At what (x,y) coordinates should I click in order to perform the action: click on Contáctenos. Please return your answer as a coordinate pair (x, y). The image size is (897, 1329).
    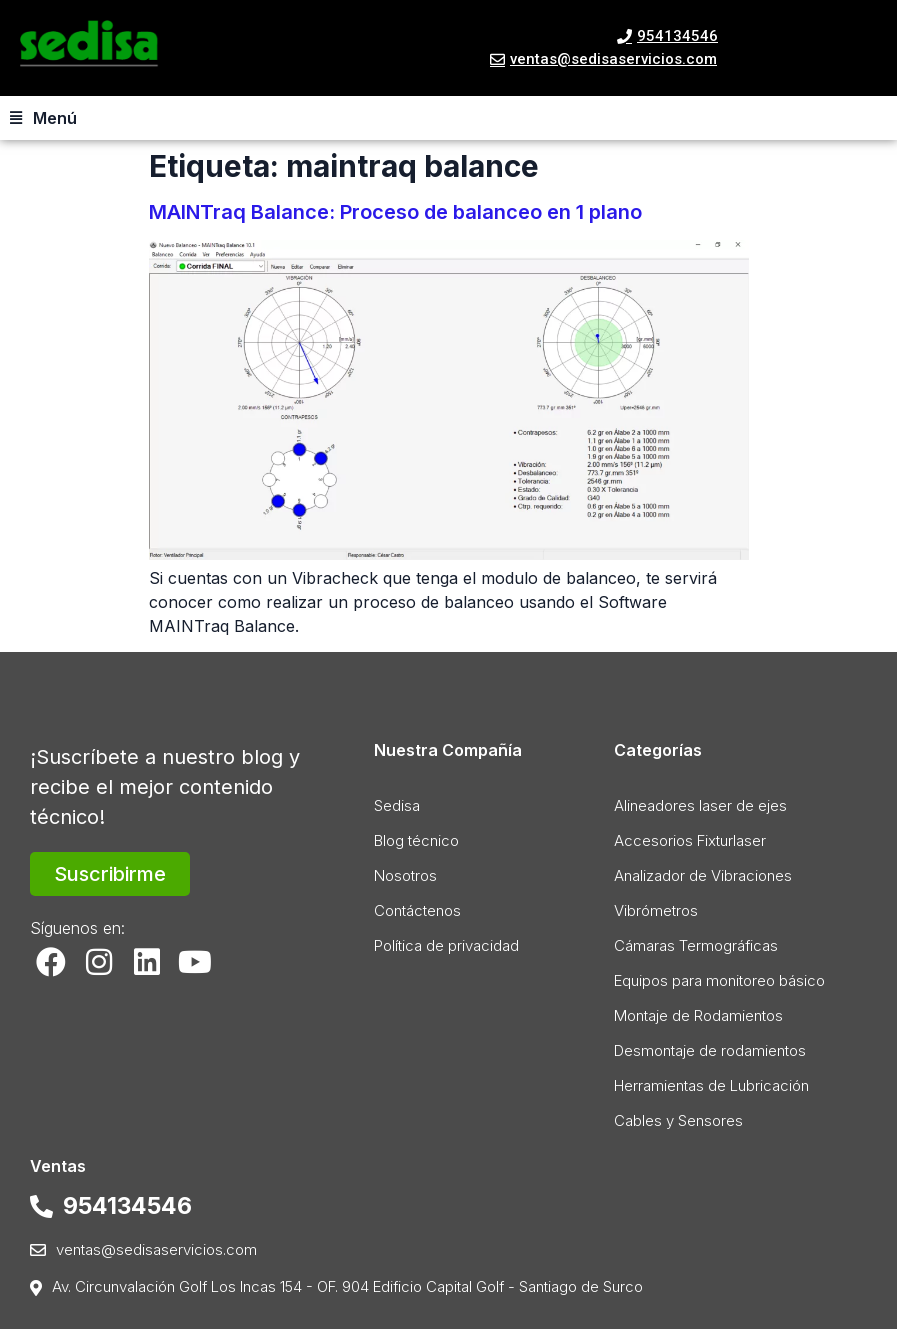
    Looking at the image, I should click on (417, 910).